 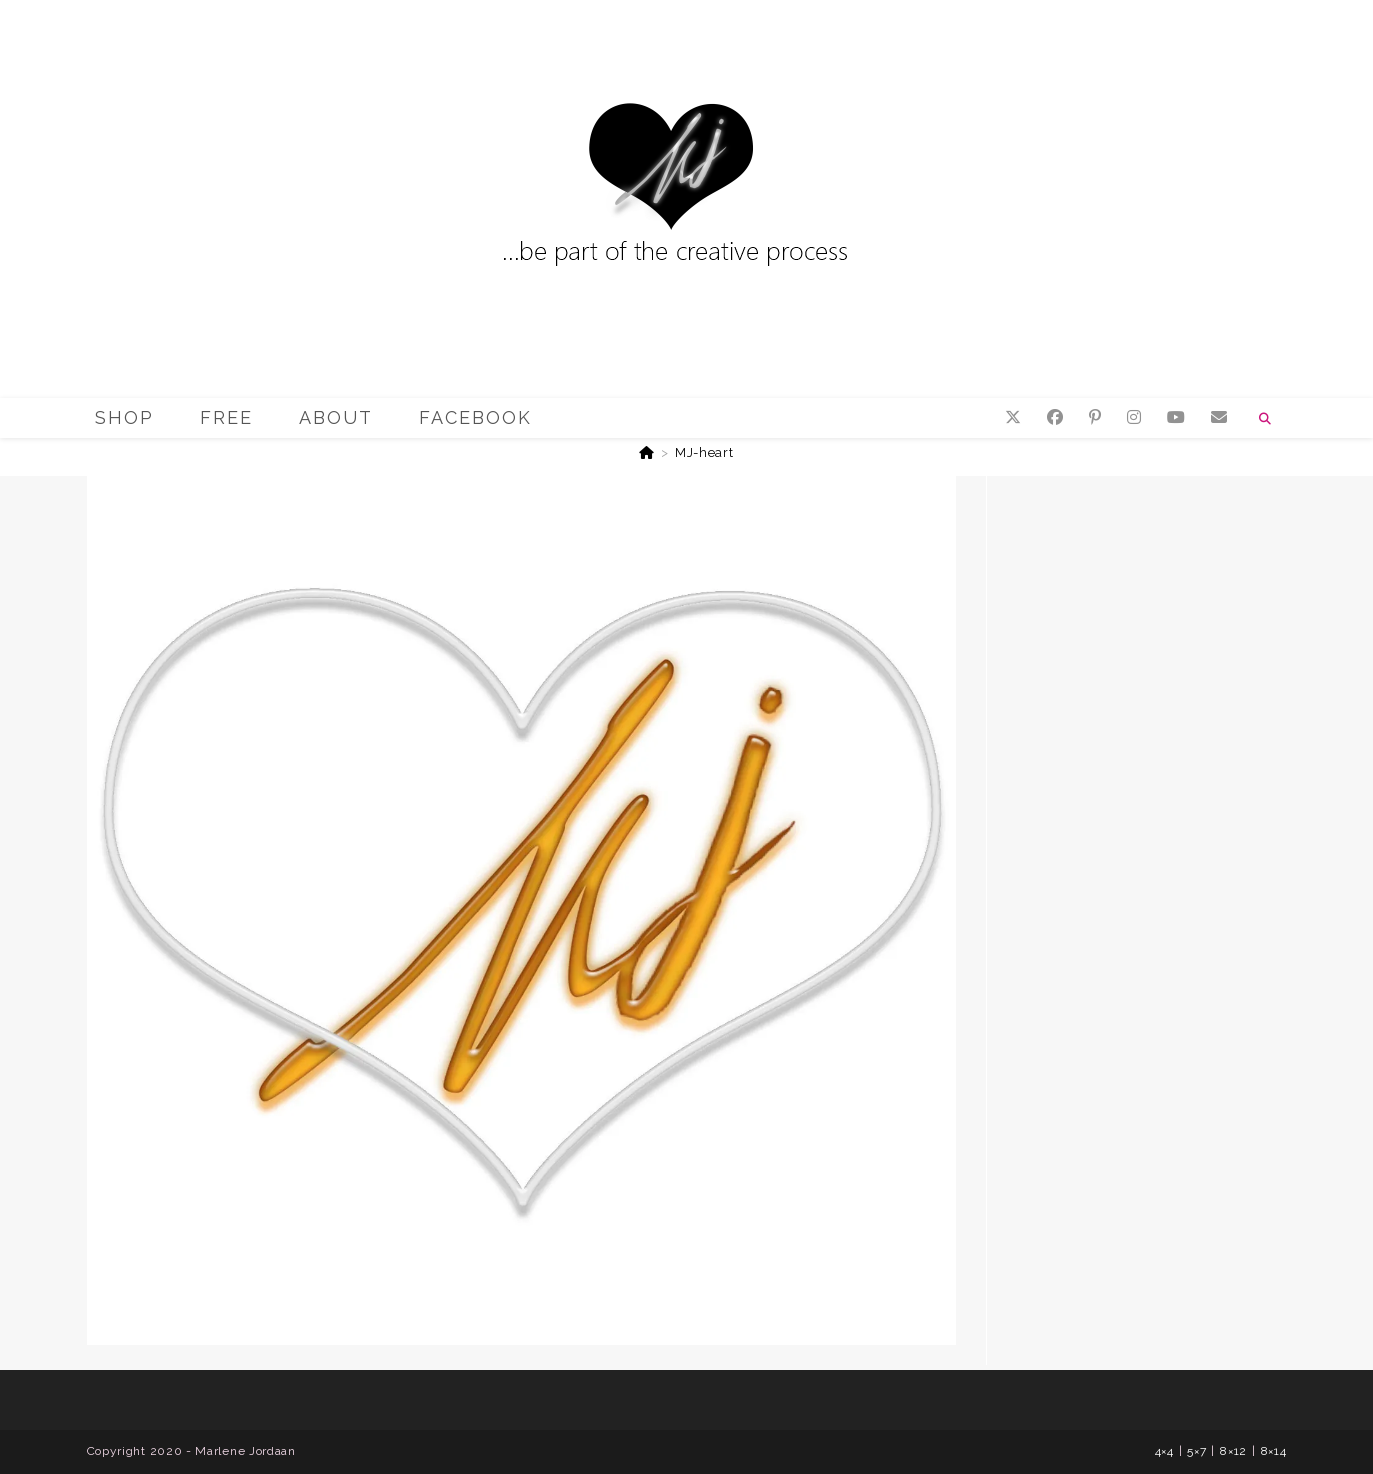 What do you see at coordinates (1013, 417) in the screenshot?
I see `[X (opens in a new tab)]` at bounding box center [1013, 417].